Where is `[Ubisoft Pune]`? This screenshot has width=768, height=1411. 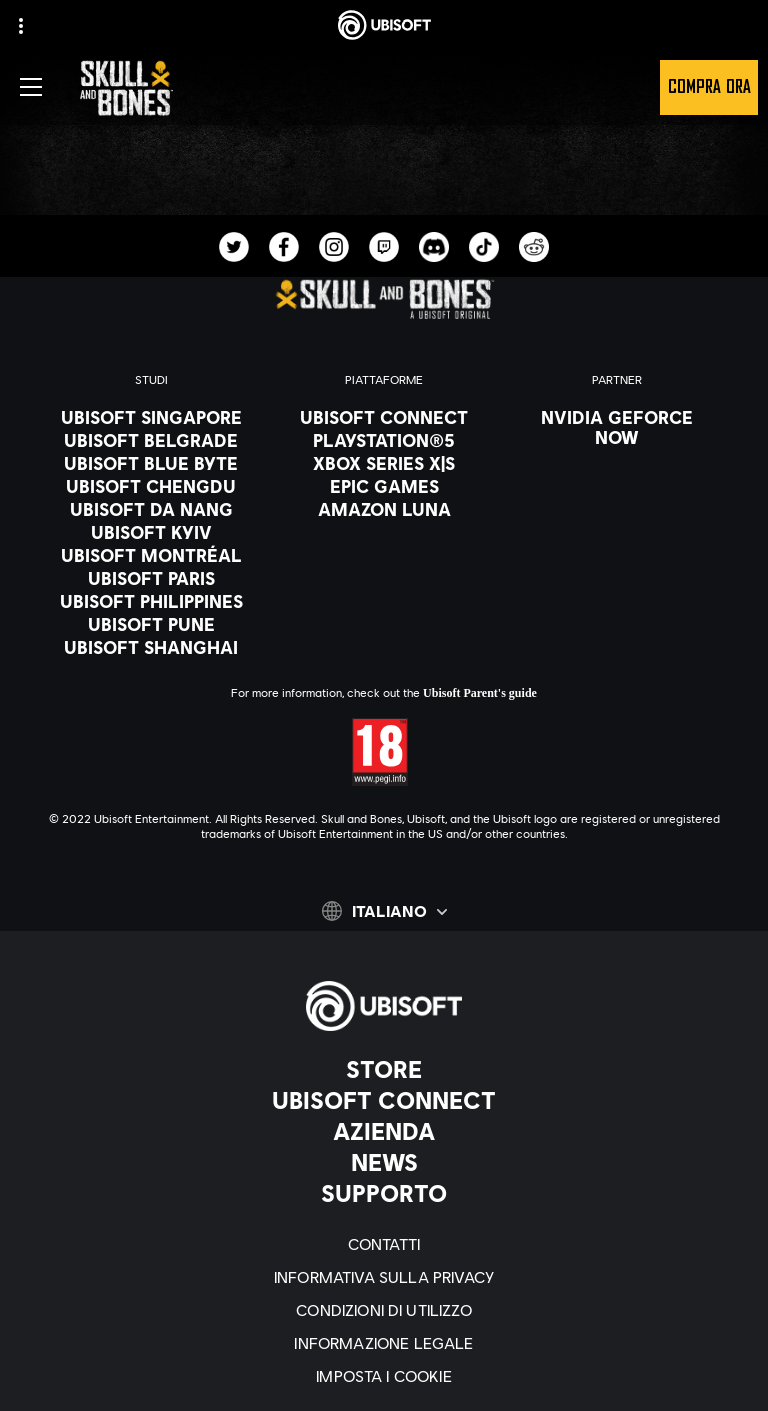 [Ubisoft Pune] is located at coordinates (151, 624).